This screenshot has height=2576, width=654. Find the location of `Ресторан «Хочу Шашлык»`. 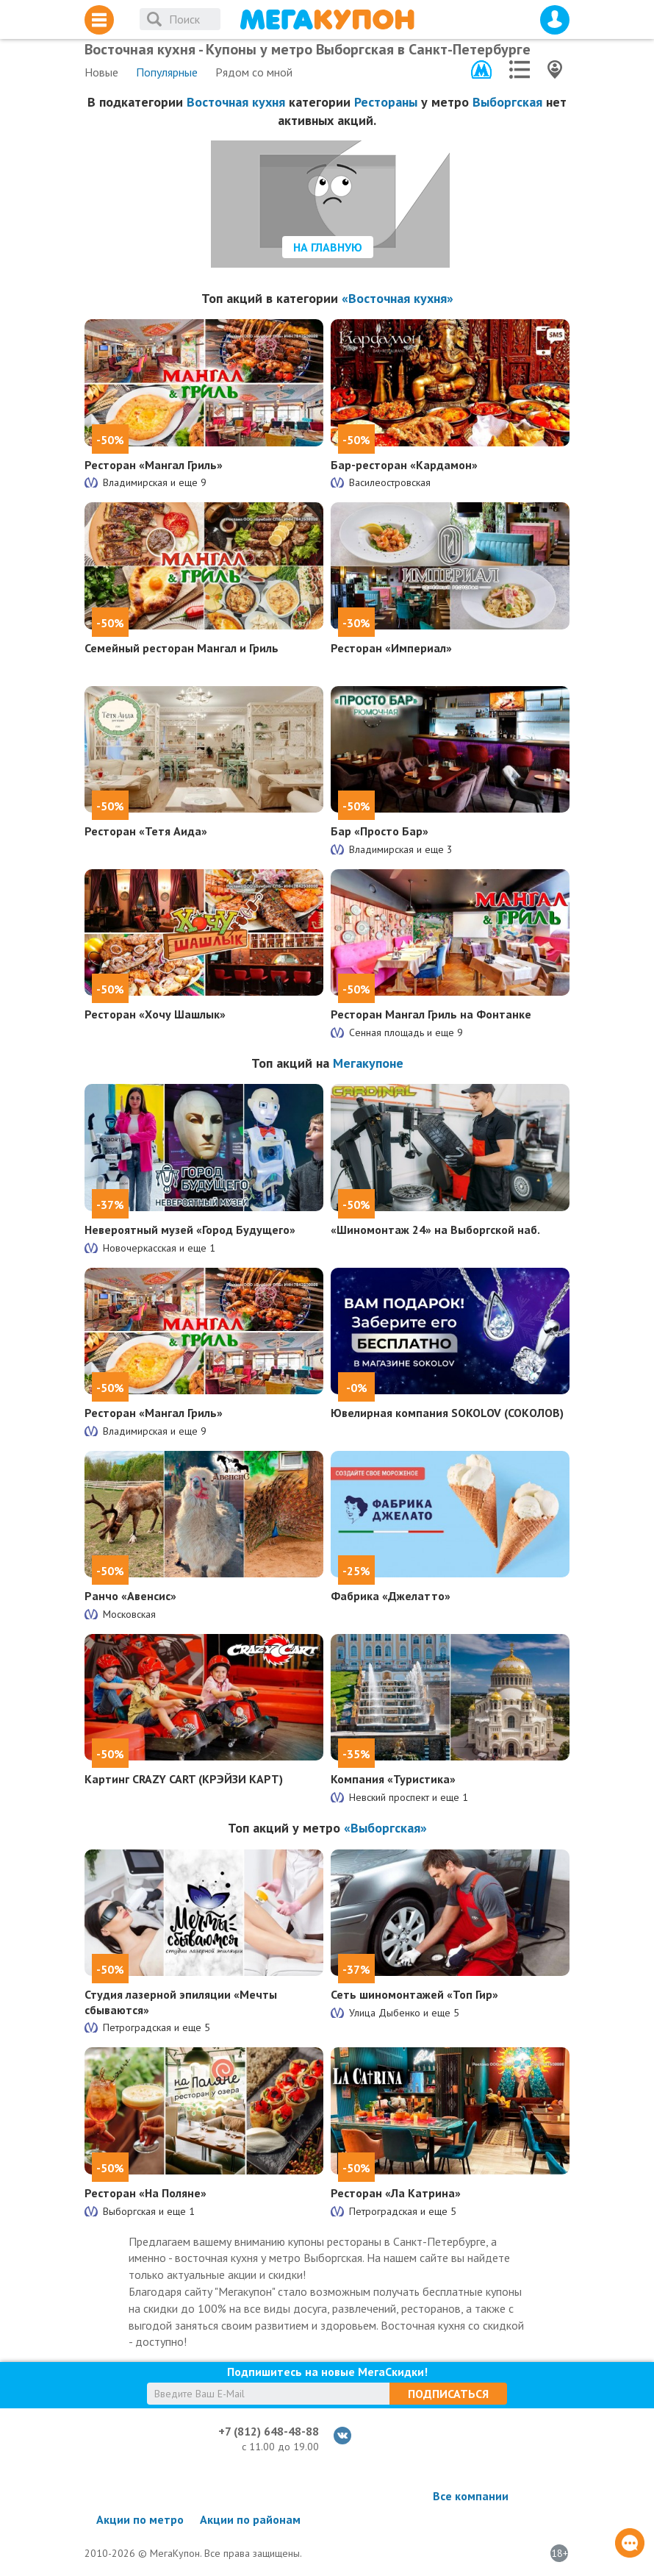

Ресторан «Хочу Шашлык» is located at coordinates (155, 1014).